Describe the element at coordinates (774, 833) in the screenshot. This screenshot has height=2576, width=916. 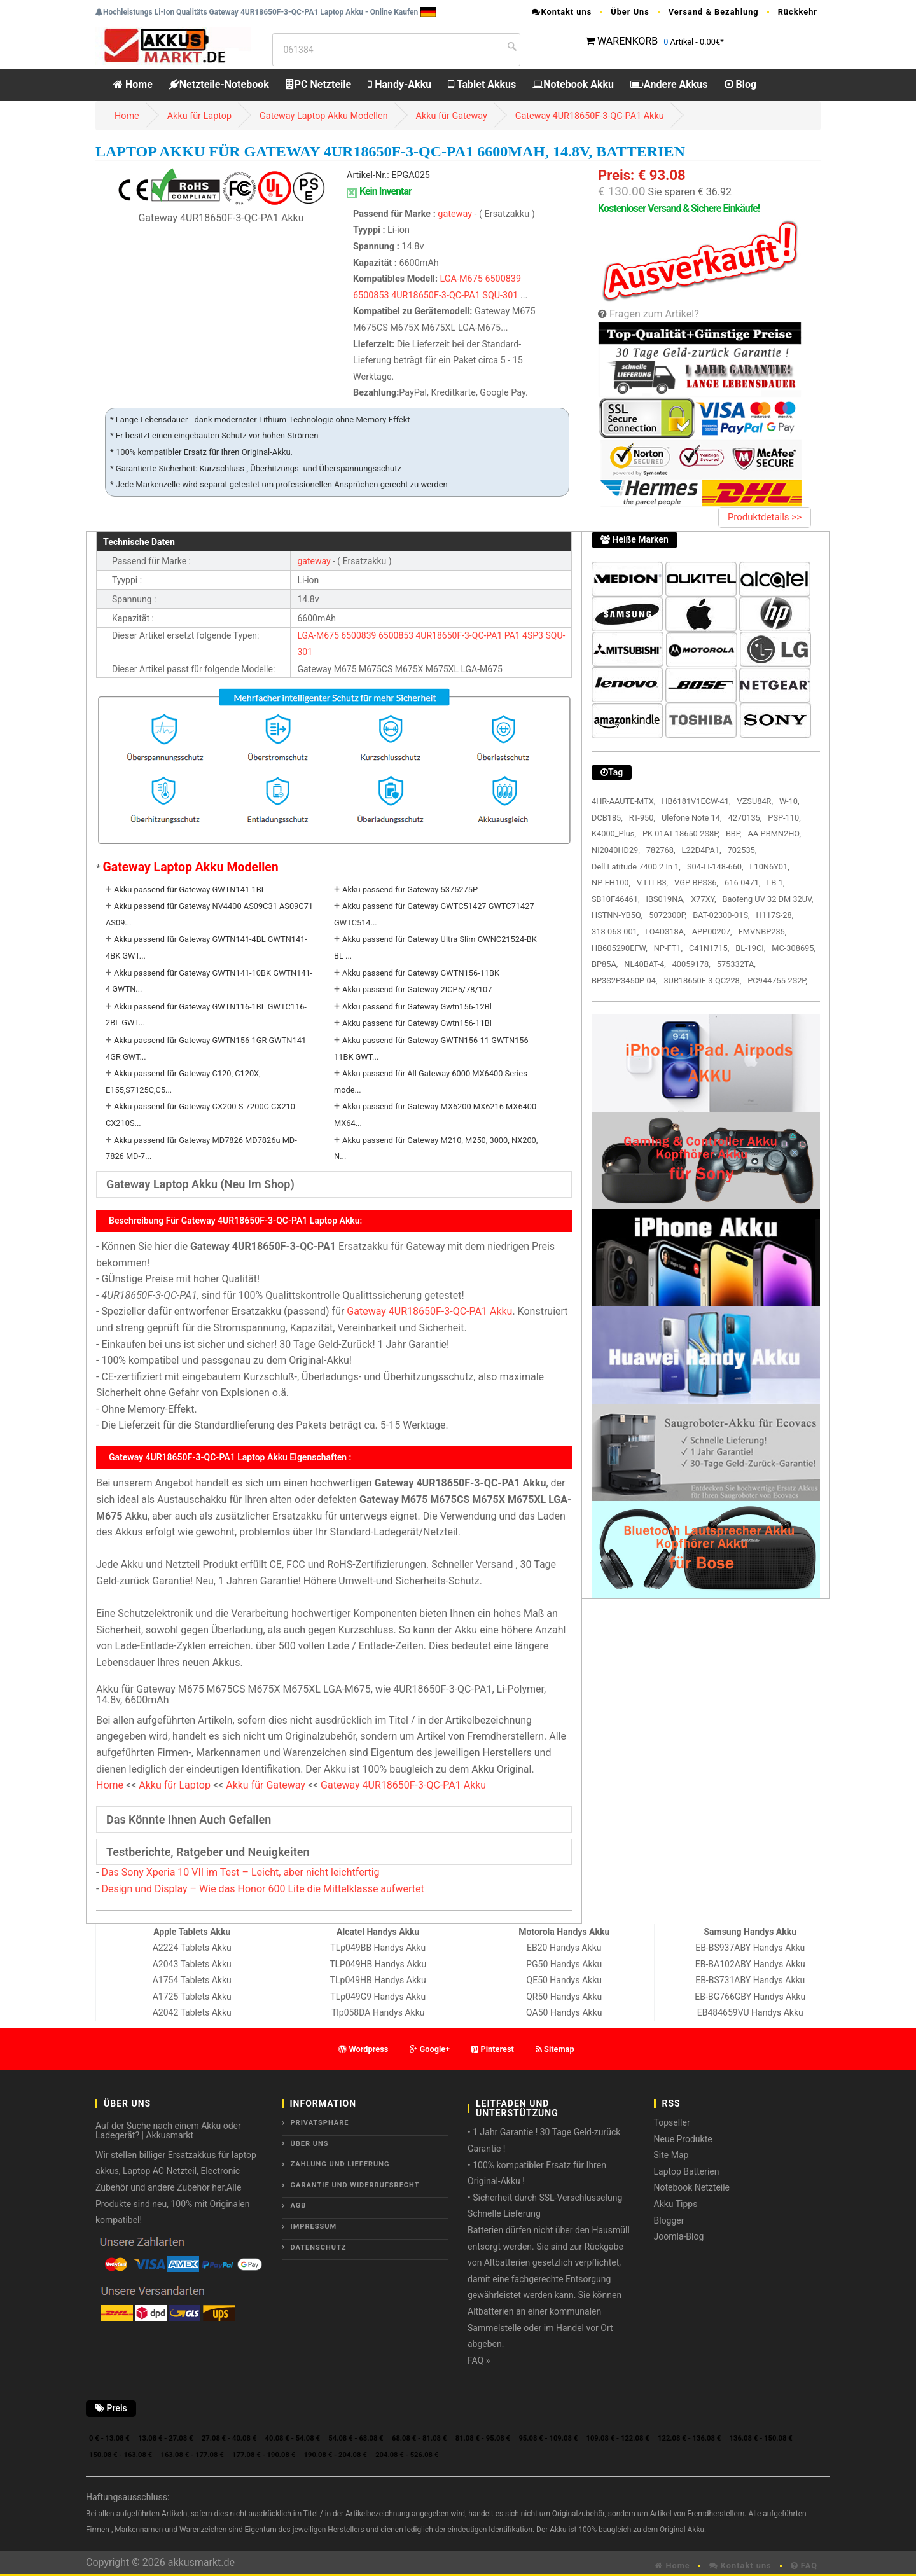
I see `AA-PBMN2HO,` at that location.